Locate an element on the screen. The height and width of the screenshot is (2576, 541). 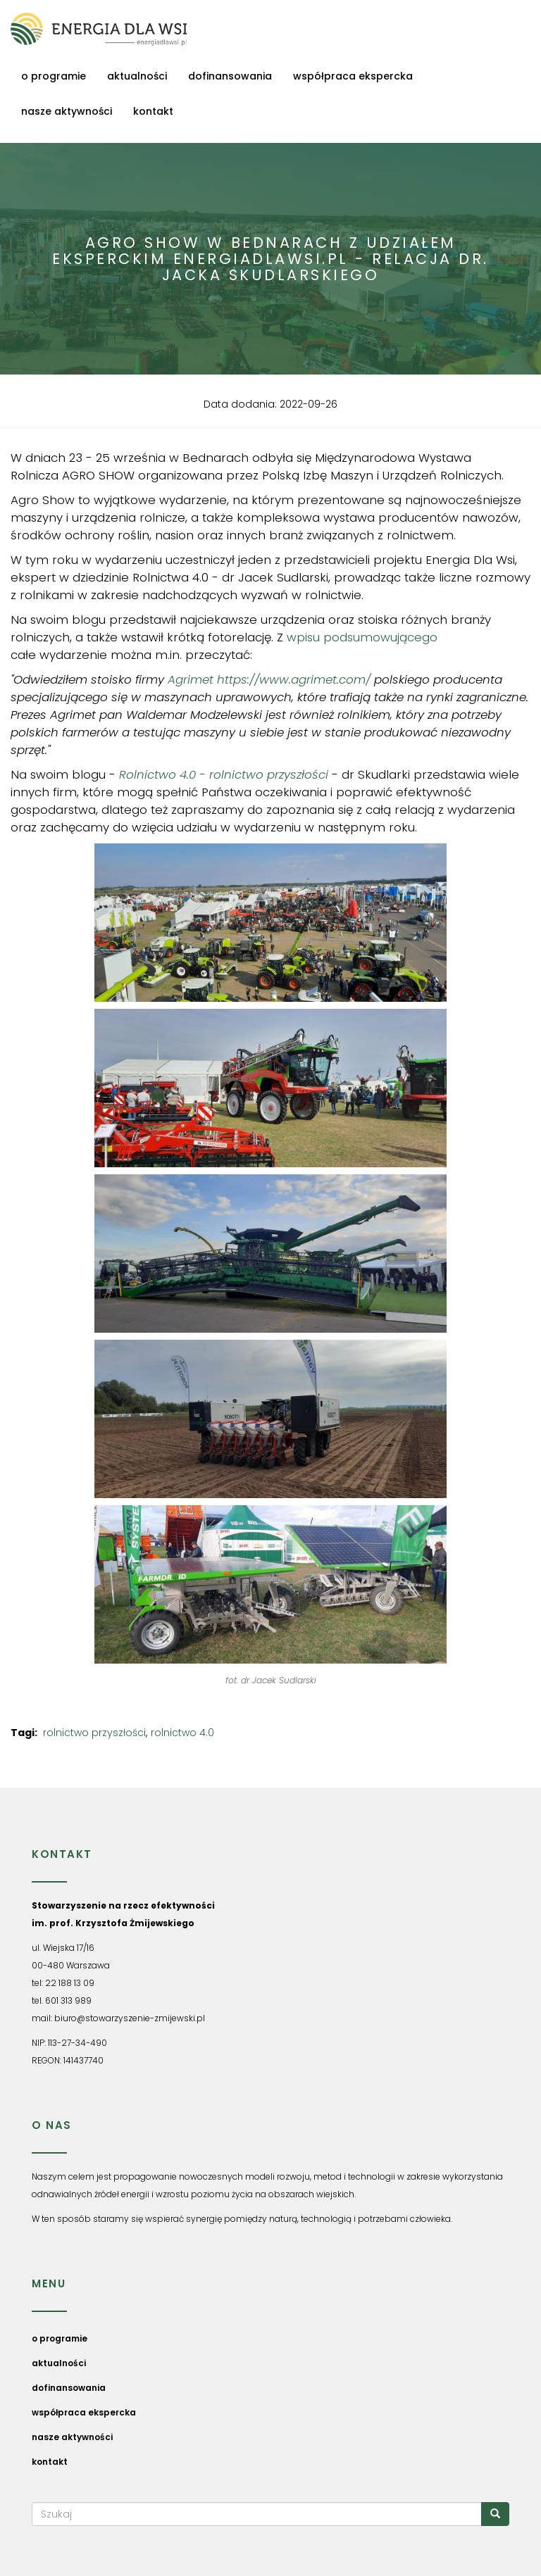
o programie is located at coordinates (53, 76).